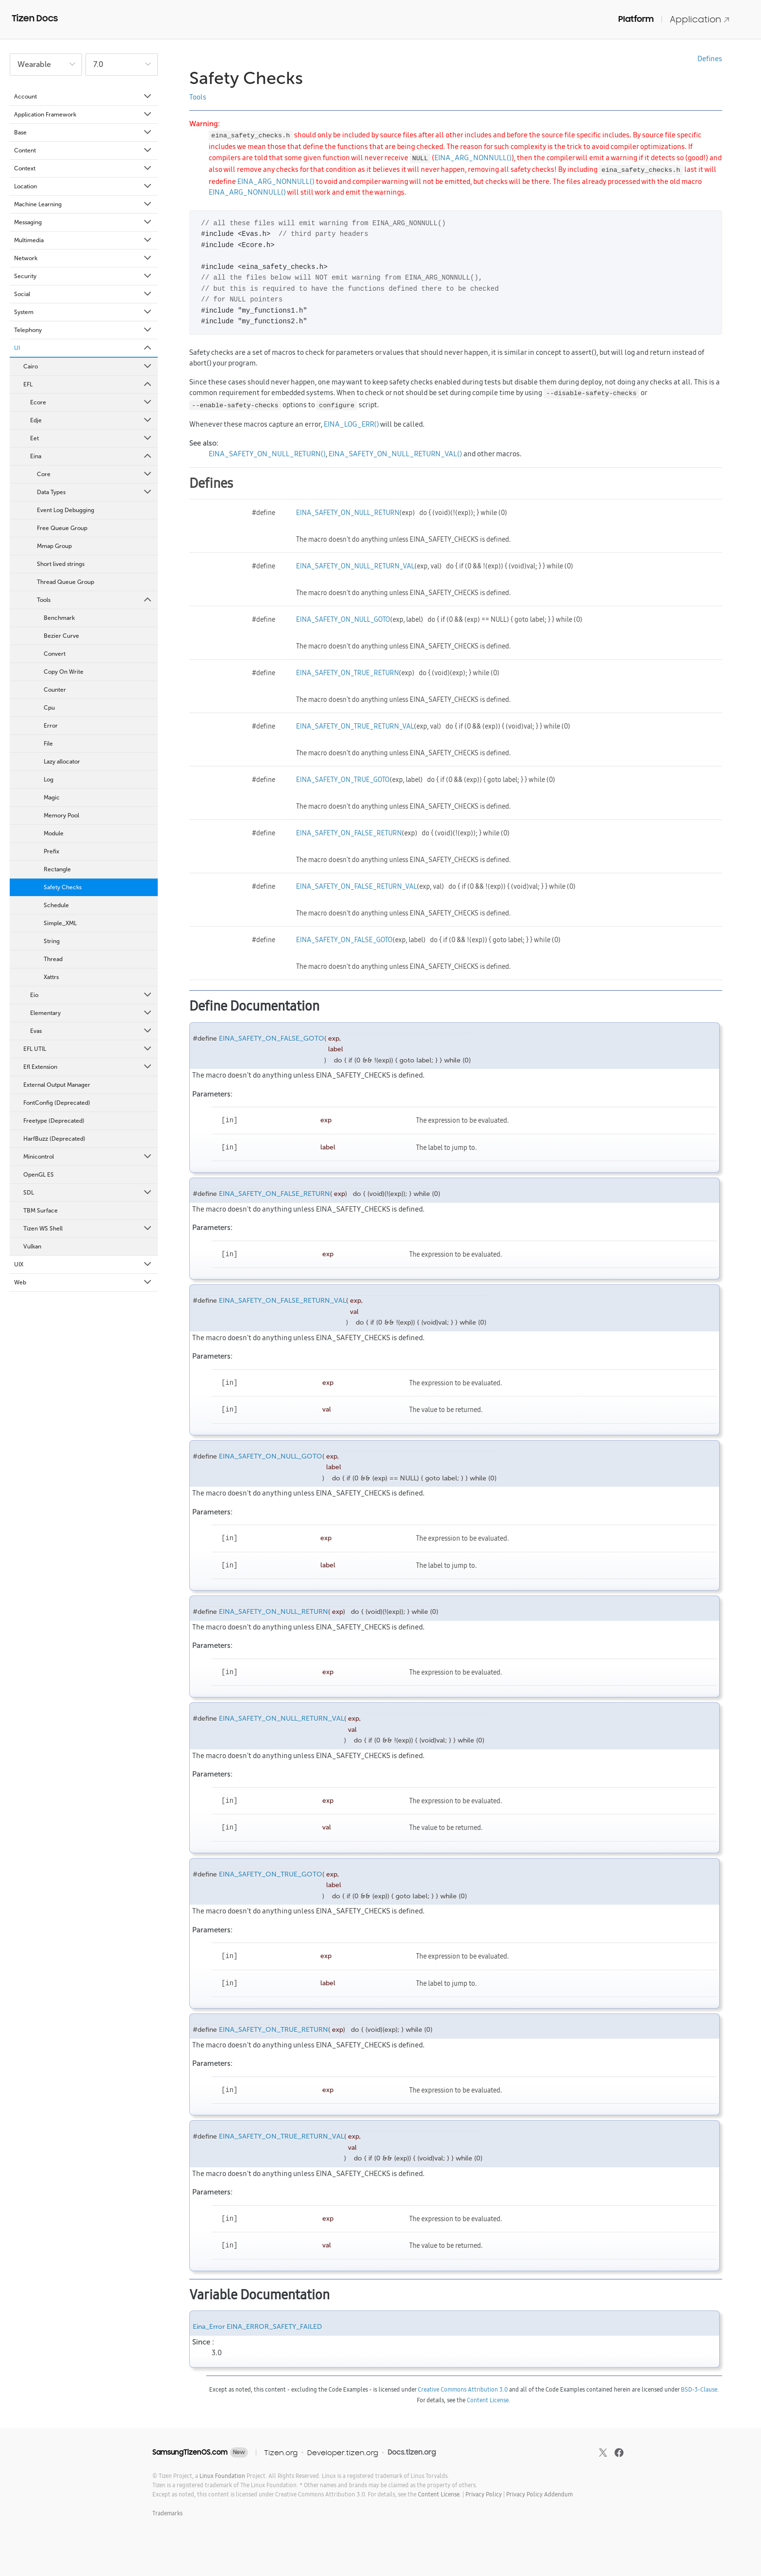  I want to click on EINA_SAFETY_ON_TRUE_RETURN_VAL, so click(355, 726).